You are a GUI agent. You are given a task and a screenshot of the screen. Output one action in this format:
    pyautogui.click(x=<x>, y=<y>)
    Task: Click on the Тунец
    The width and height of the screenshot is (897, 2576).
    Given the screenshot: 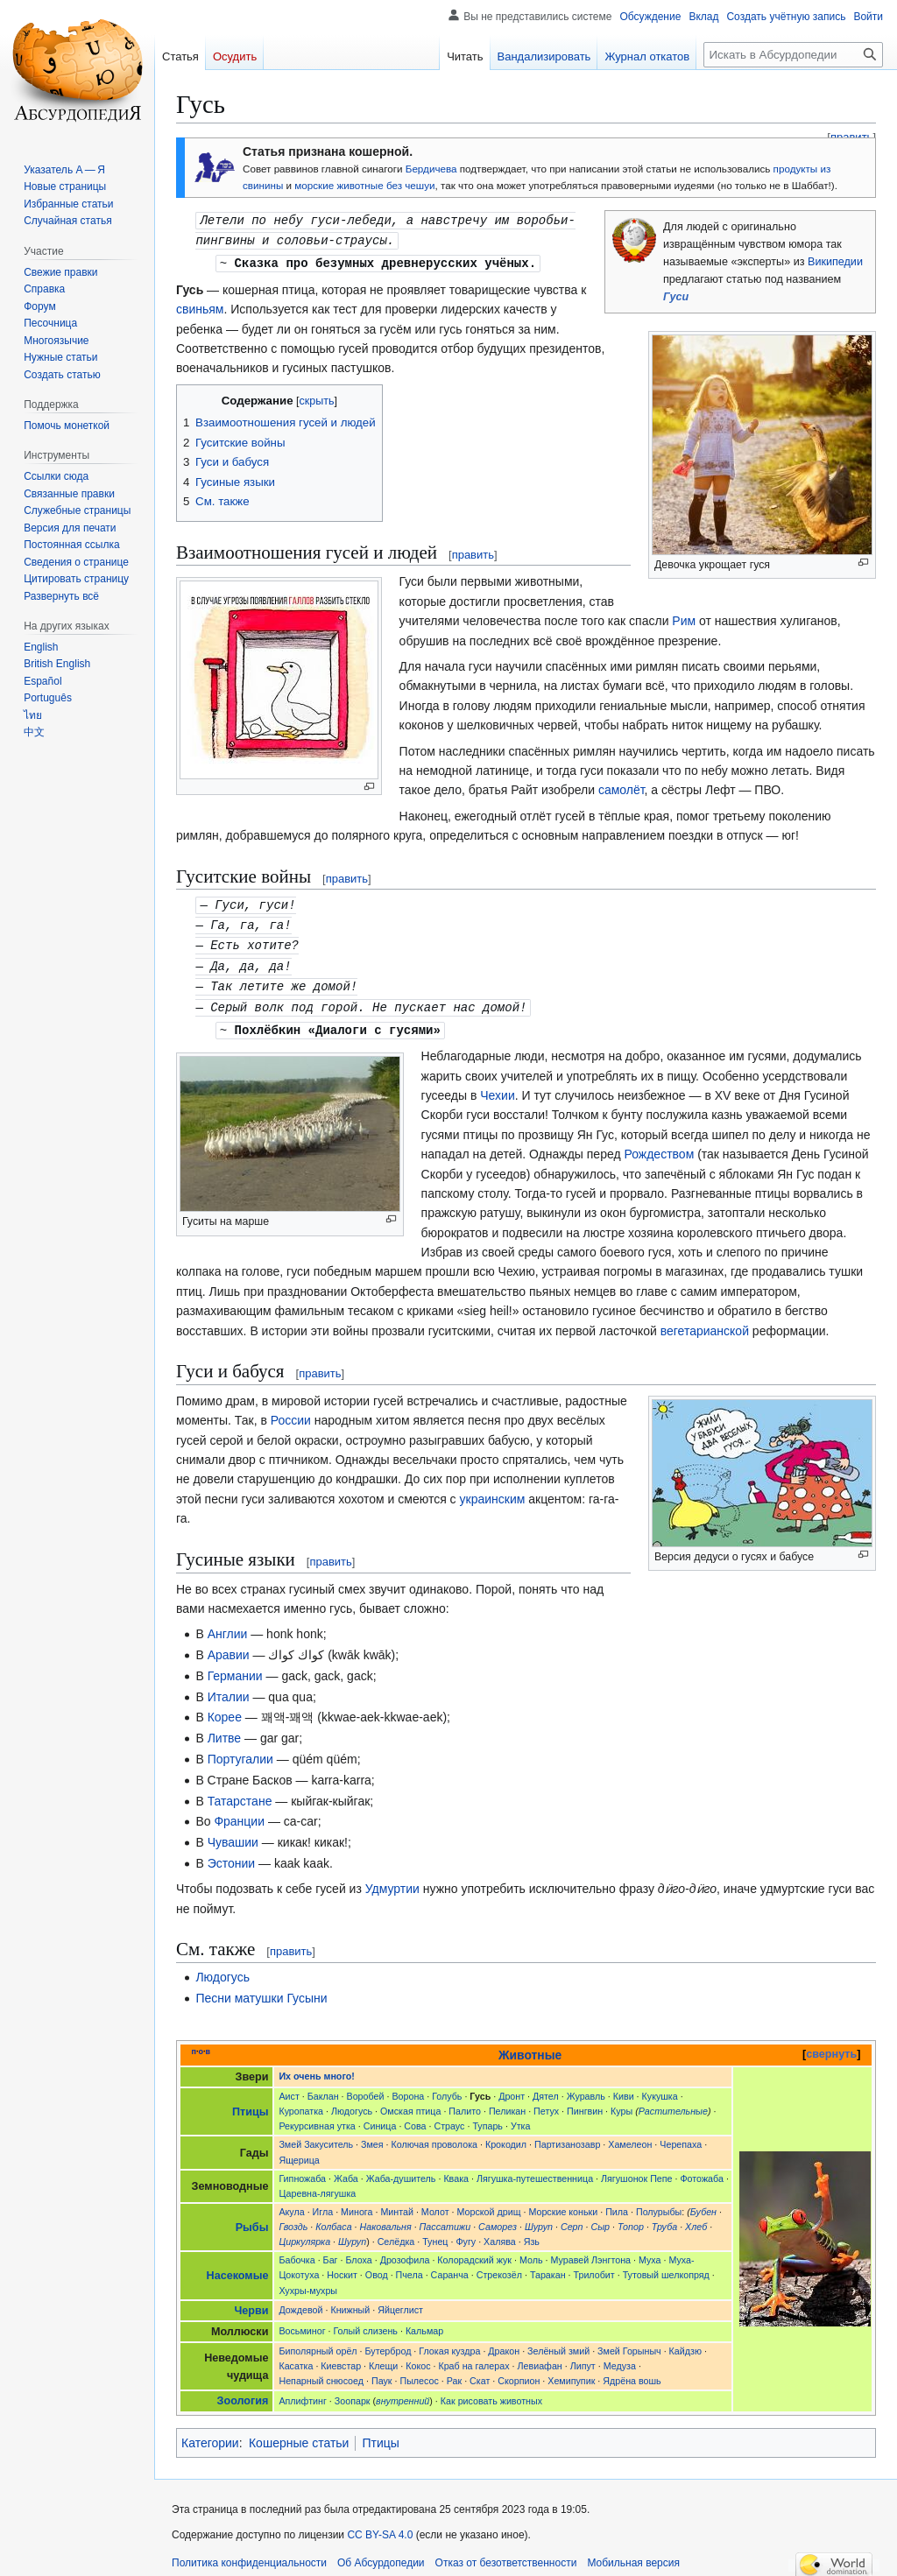 What is the action you would take?
    pyautogui.click(x=435, y=2233)
    